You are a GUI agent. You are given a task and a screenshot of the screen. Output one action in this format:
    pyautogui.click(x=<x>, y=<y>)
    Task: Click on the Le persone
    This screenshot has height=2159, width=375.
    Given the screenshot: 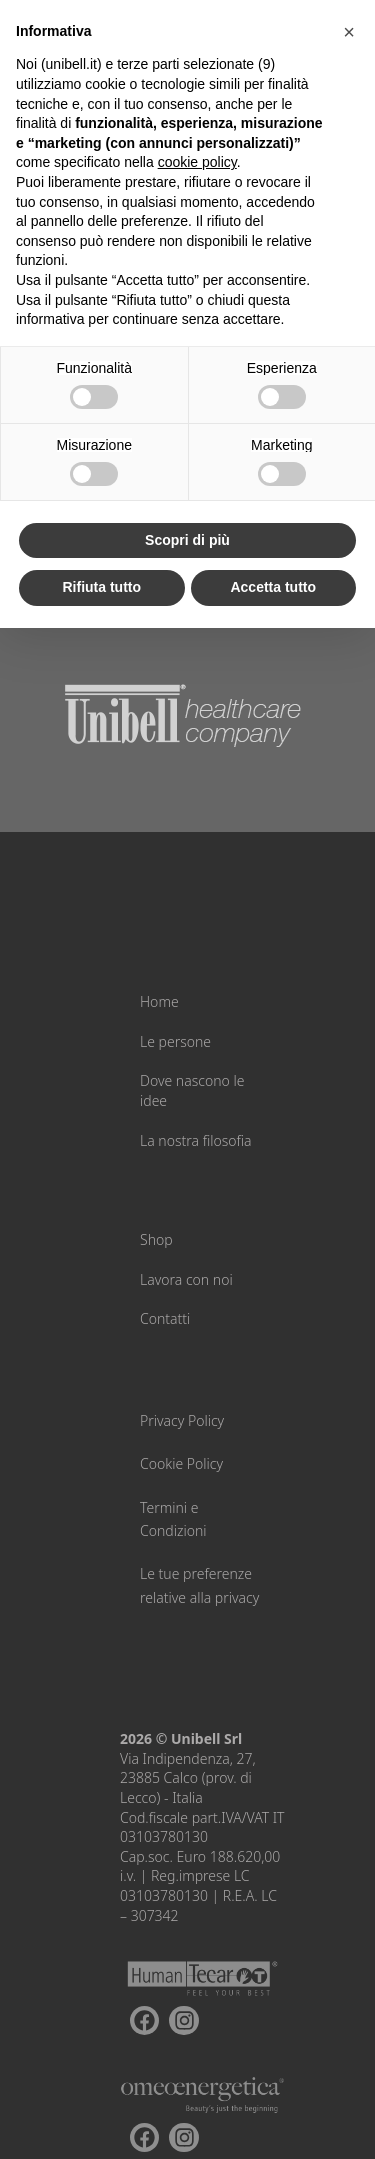 What is the action you would take?
    pyautogui.click(x=175, y=1041)
    